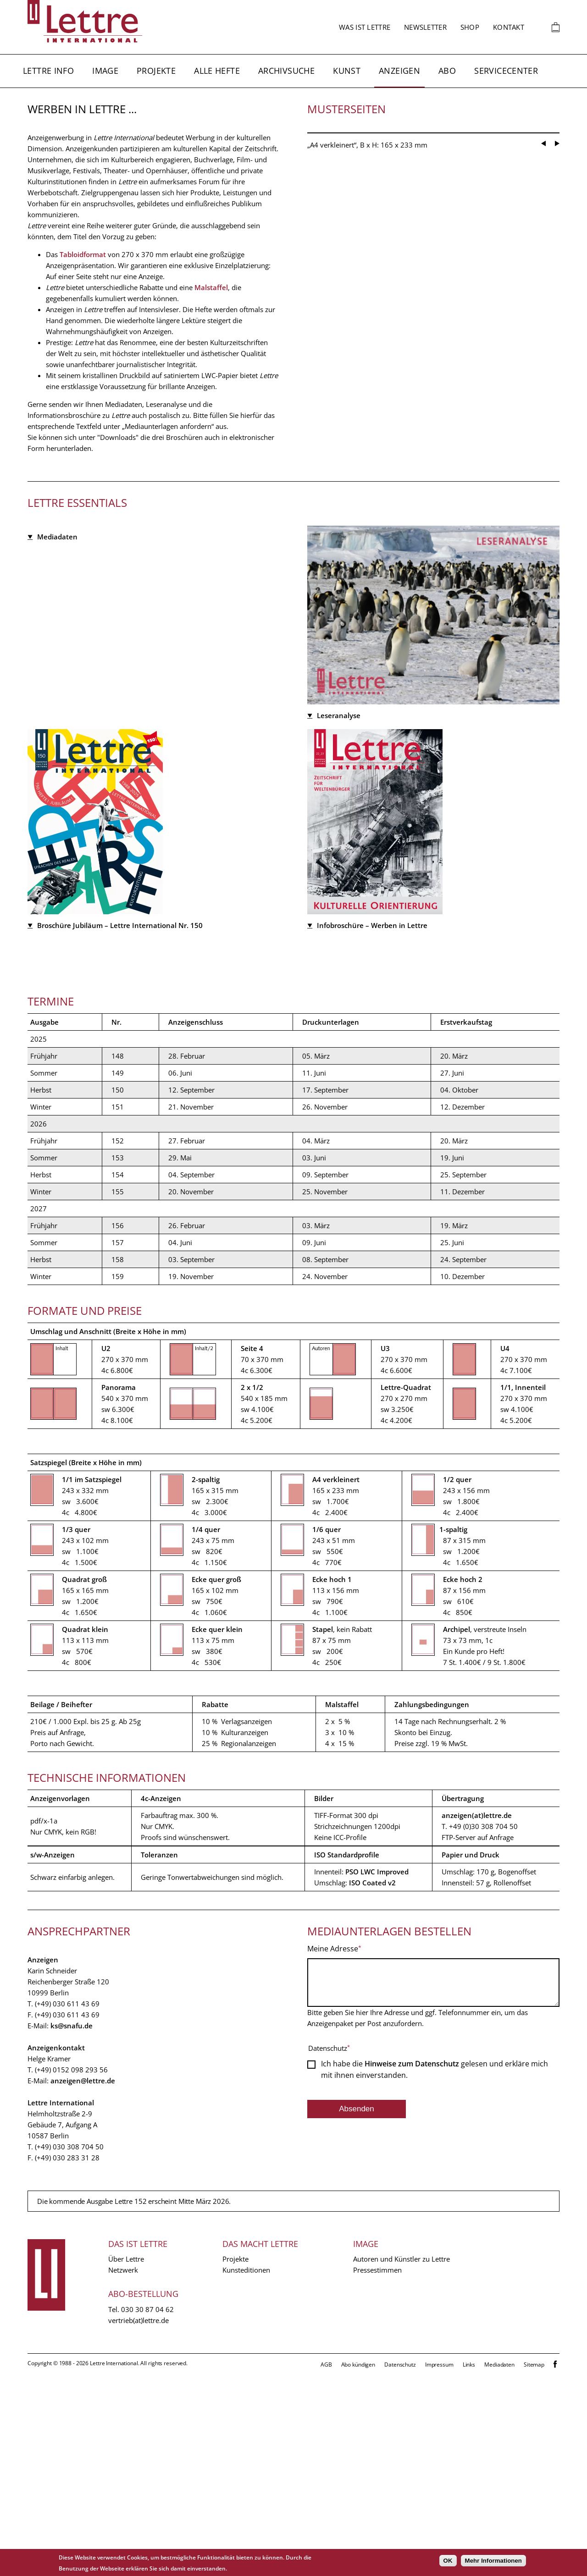  Describe the element at coordinates (246, 2471) in the screenshot. I see `Kunsteditionen` at that location.